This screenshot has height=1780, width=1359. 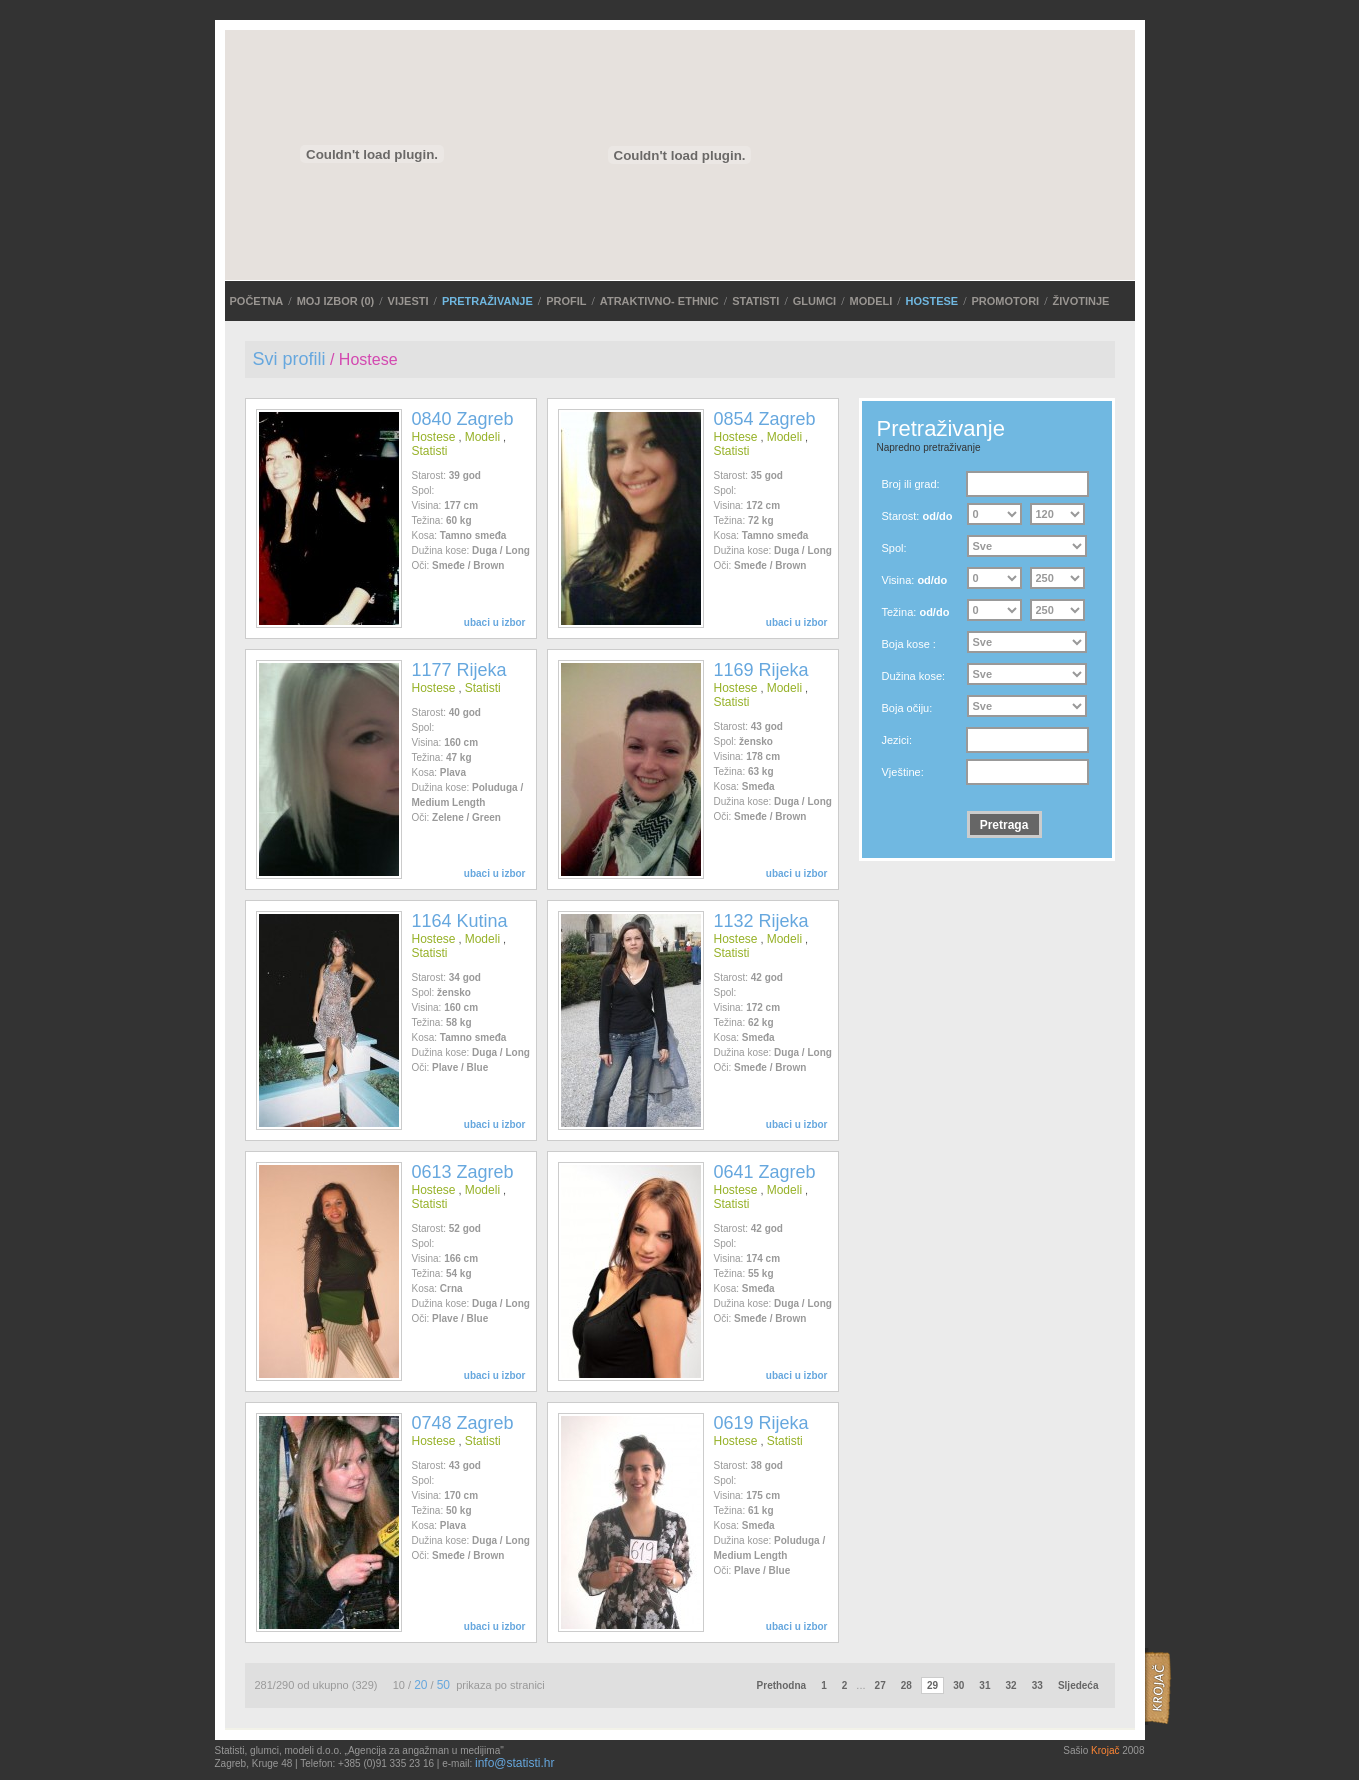 What do you see at coordinates (755, 301) in the screenshot?
I see `Statisti` at bounding box center [755, 301].